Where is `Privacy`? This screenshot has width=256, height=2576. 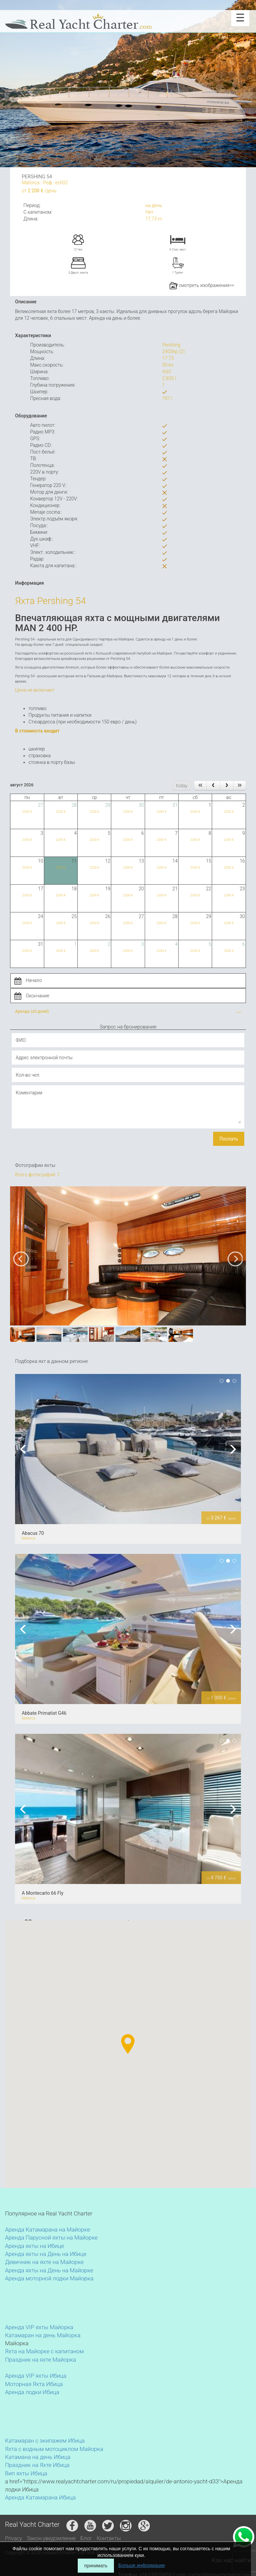
Privacy is located at coordinates (13, 2538).